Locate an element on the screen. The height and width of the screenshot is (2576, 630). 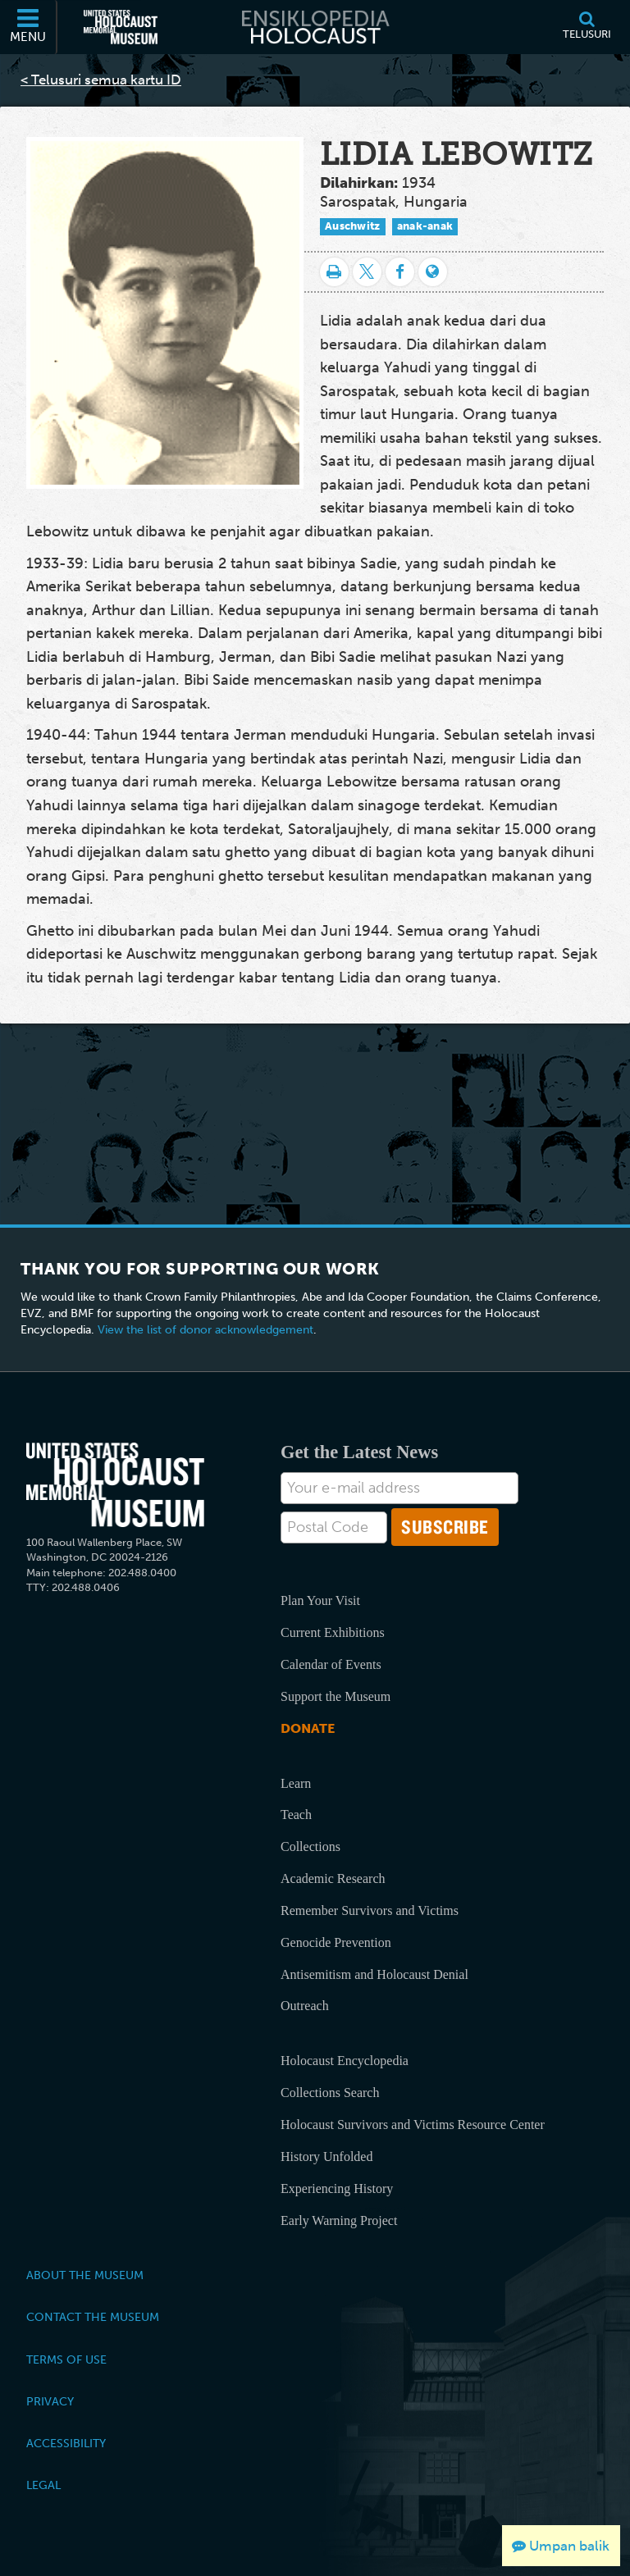
[Cetak] is located at coordinates (334, 272).